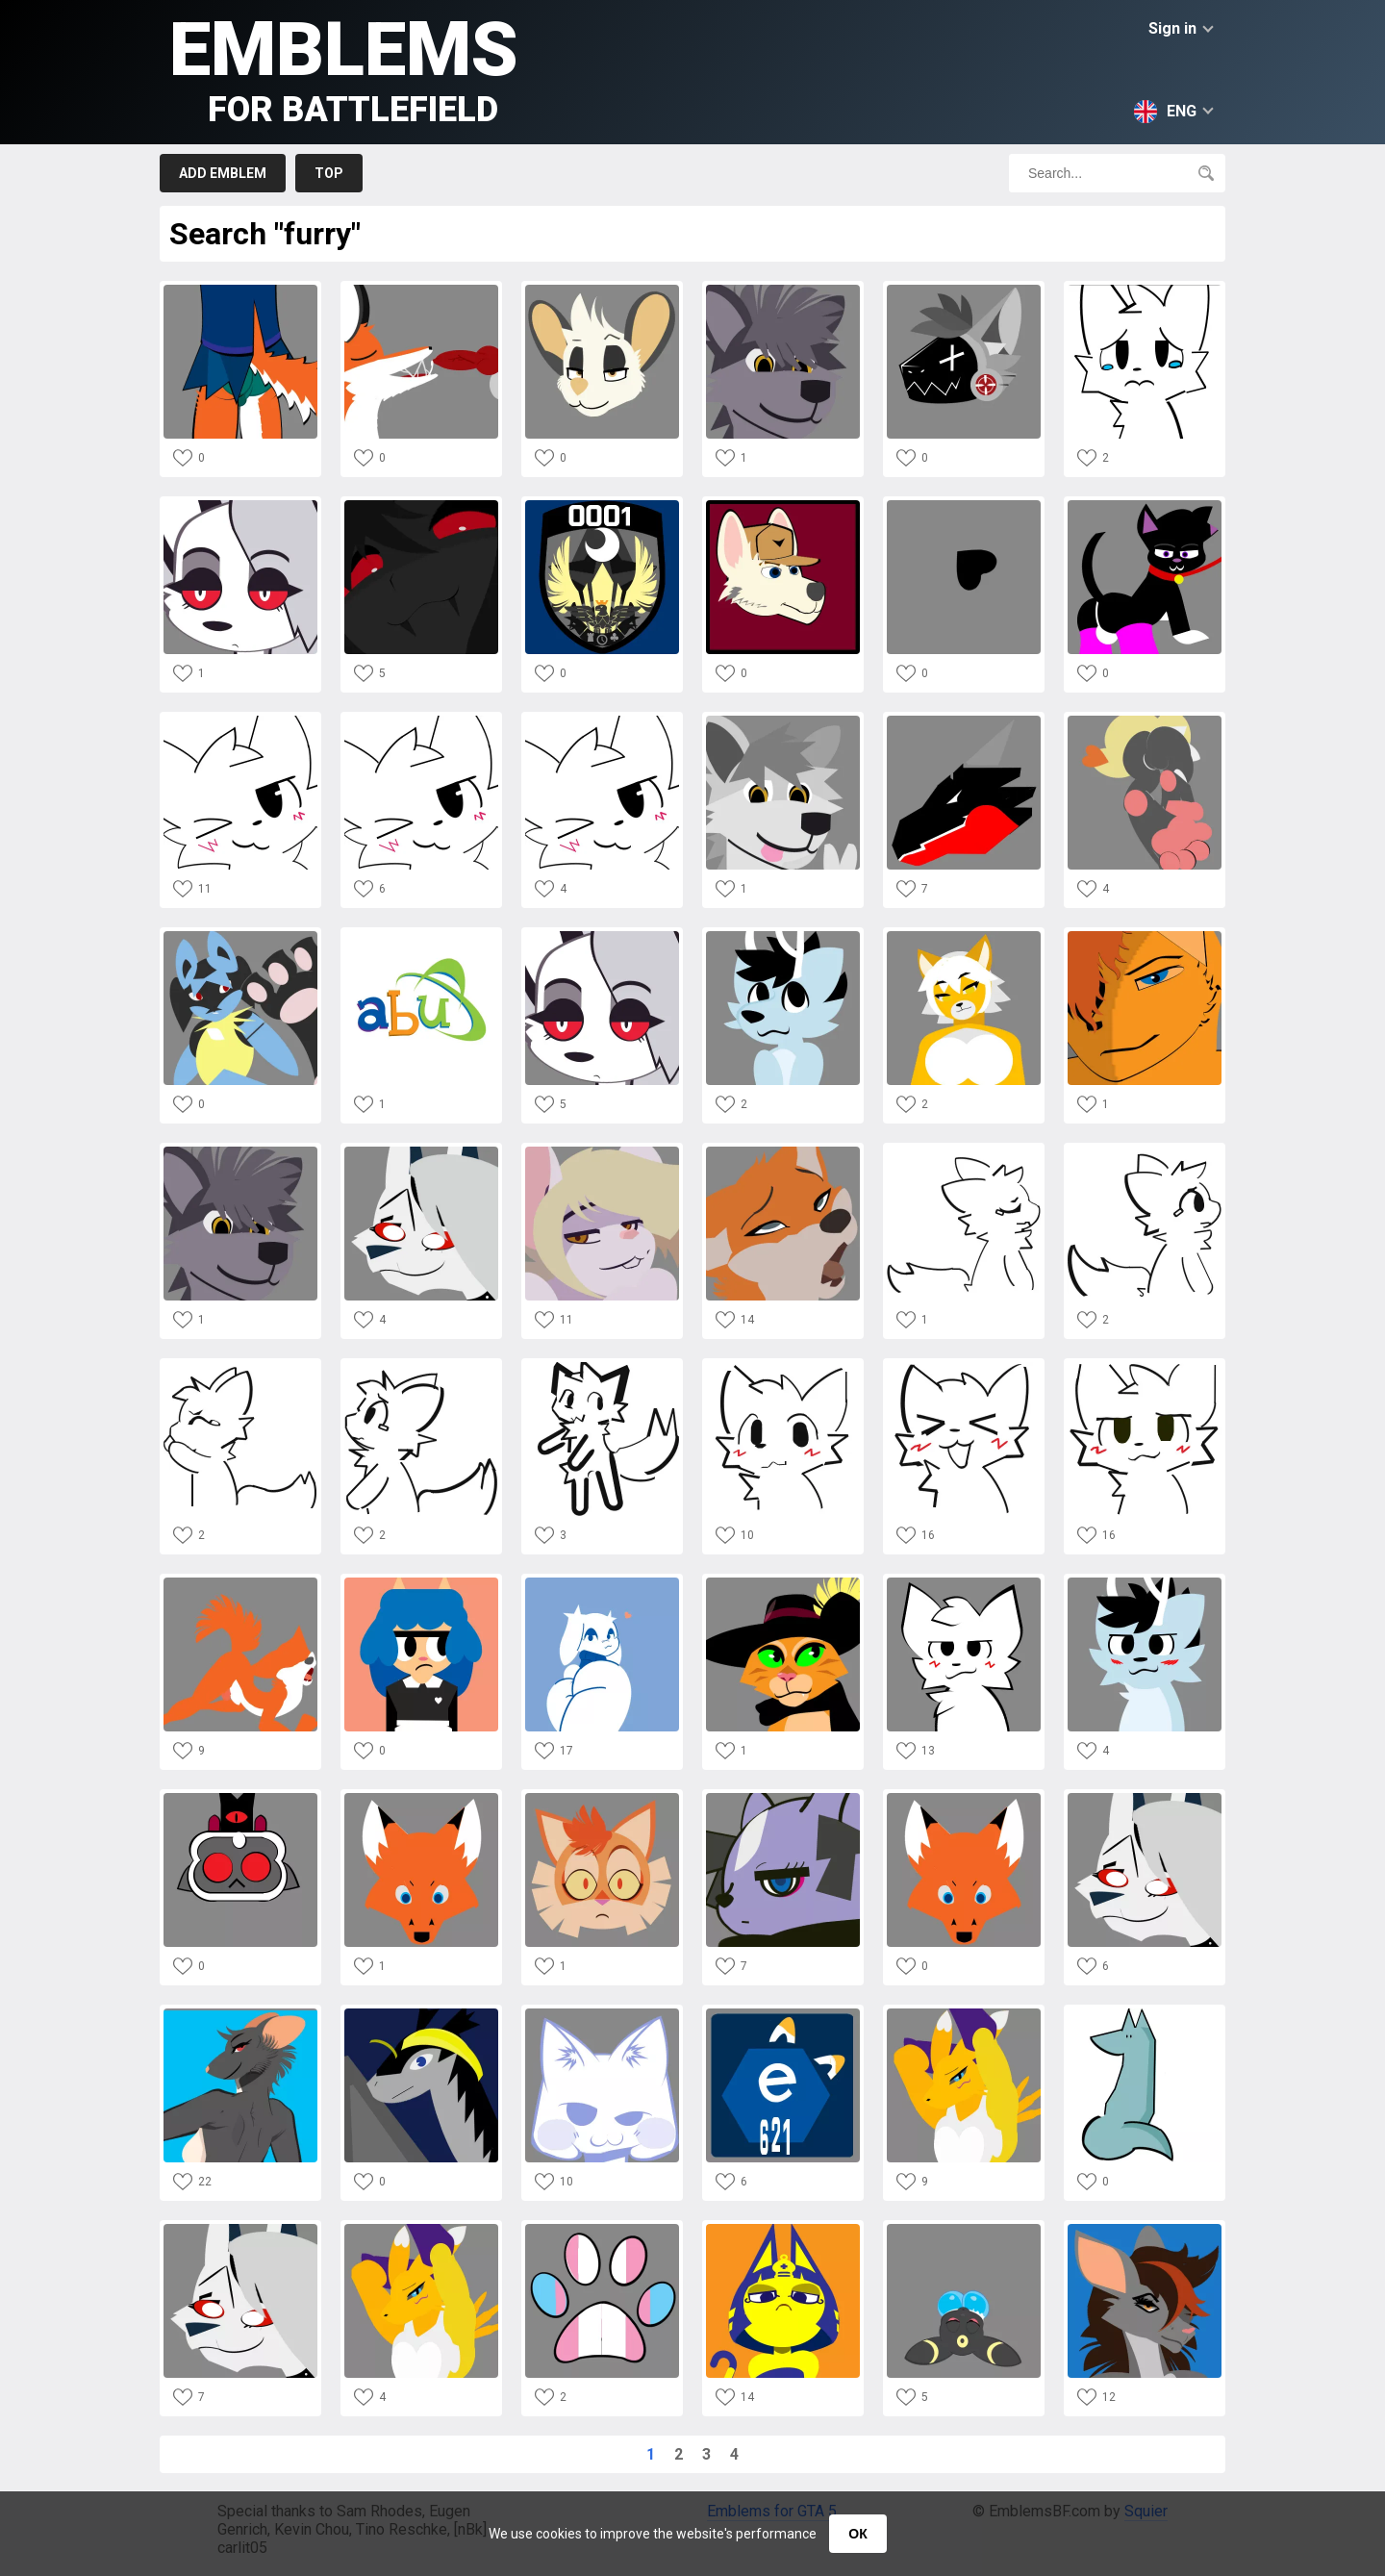  I want to click on Top, so click(329, 173).